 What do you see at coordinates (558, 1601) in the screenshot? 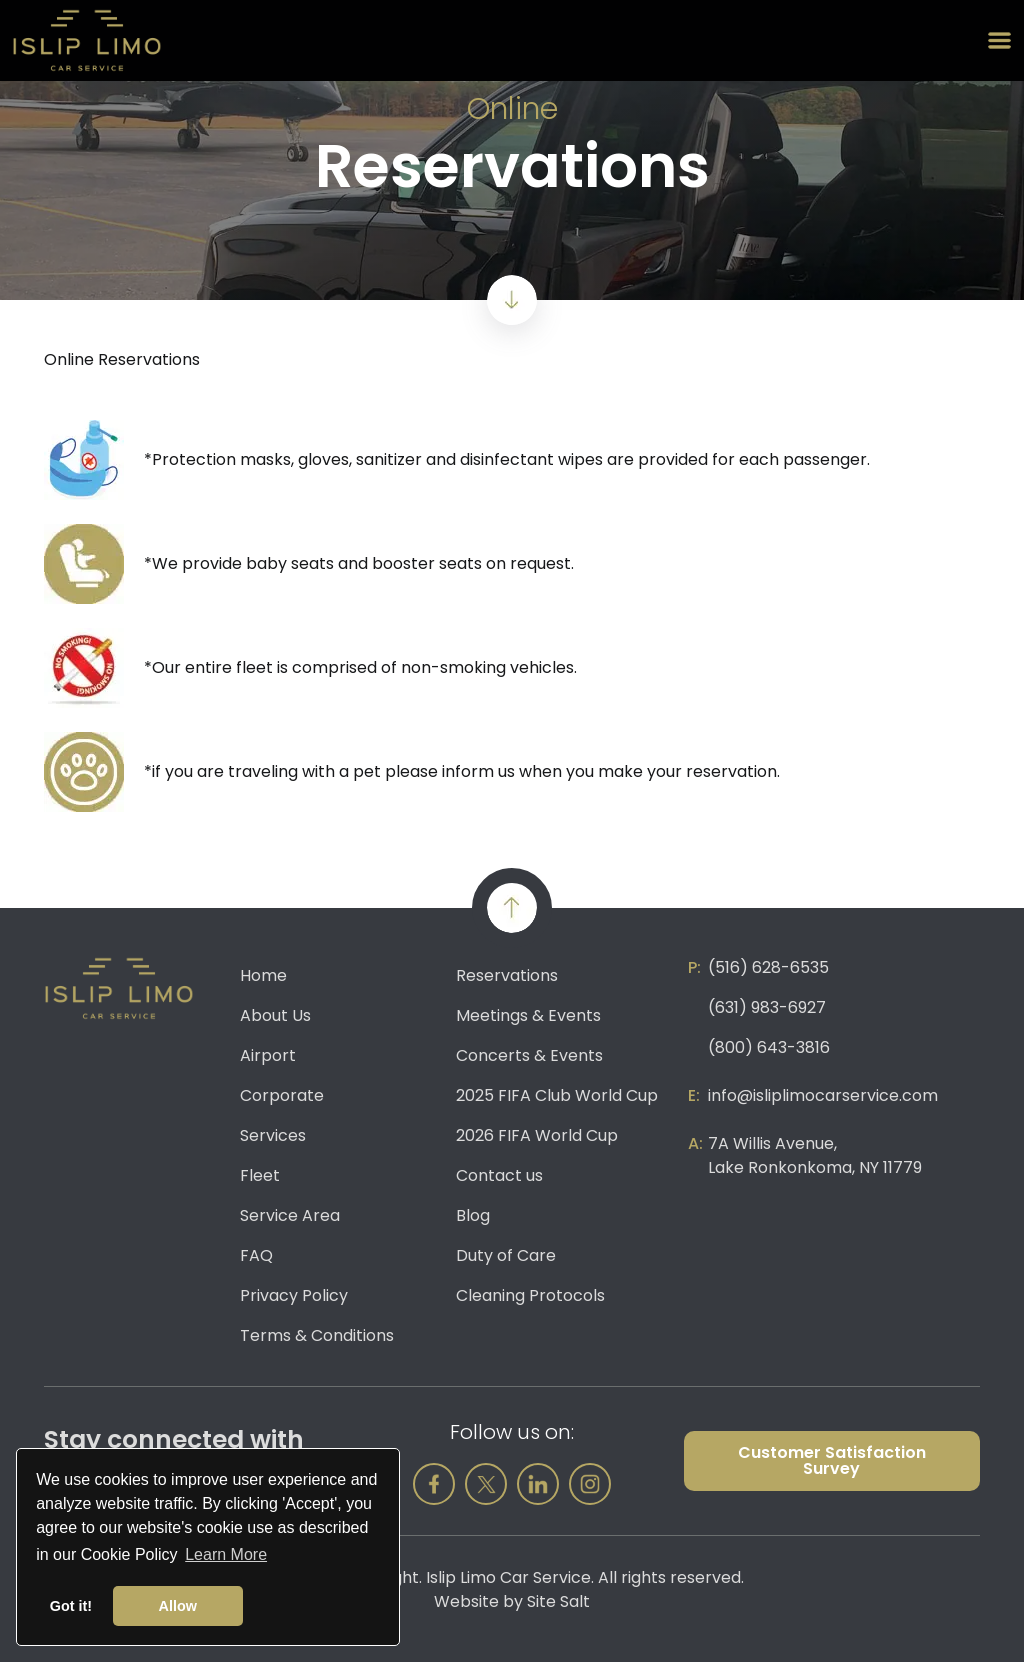
I see `Site Salt` at bounding box center [558, 1601].